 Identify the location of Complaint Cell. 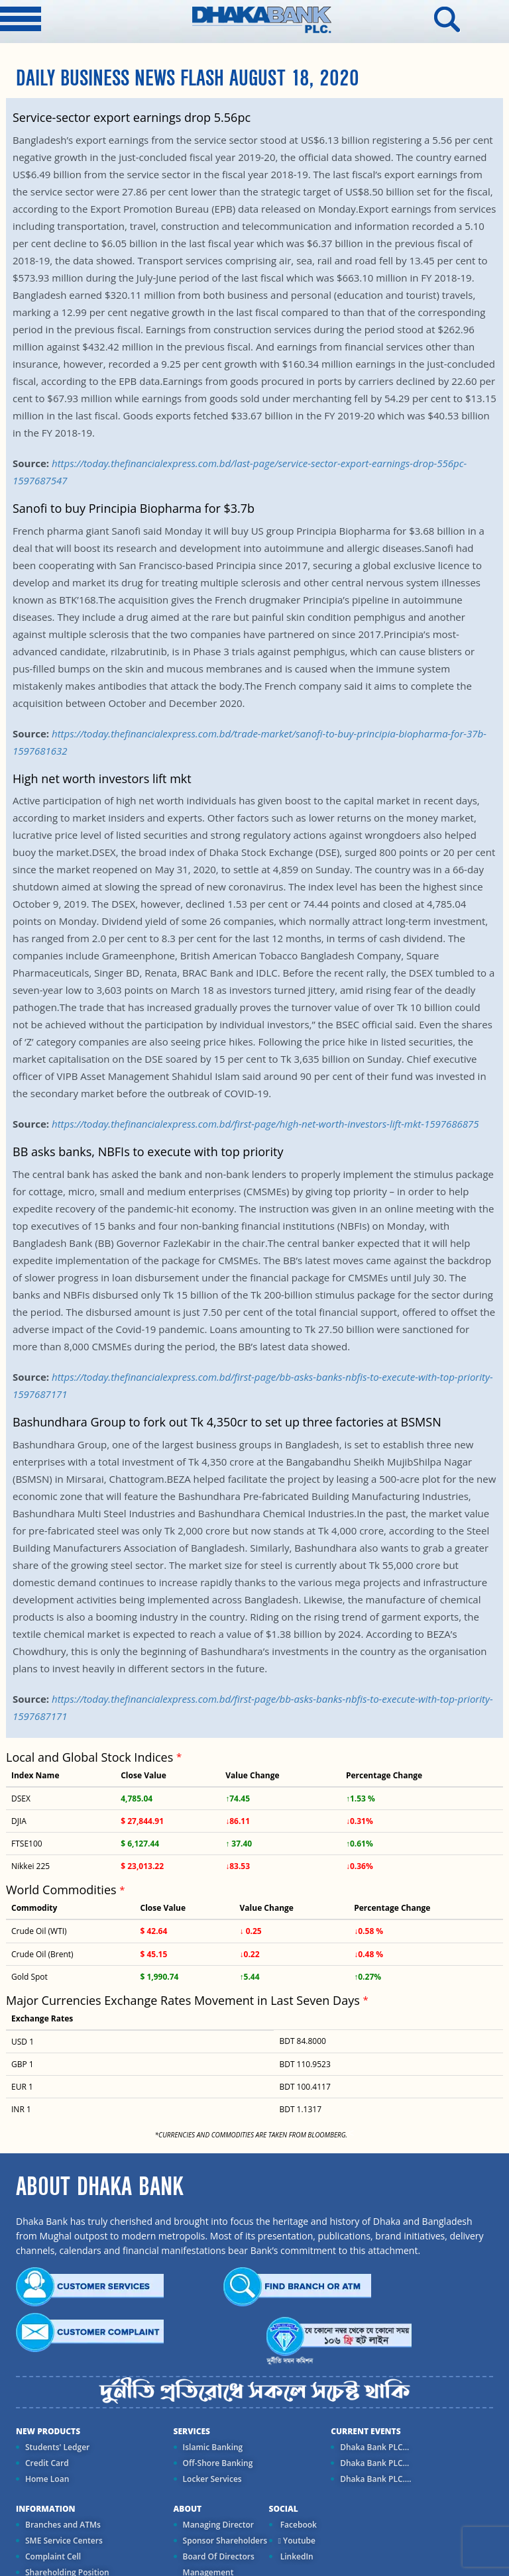
(53, 2556).